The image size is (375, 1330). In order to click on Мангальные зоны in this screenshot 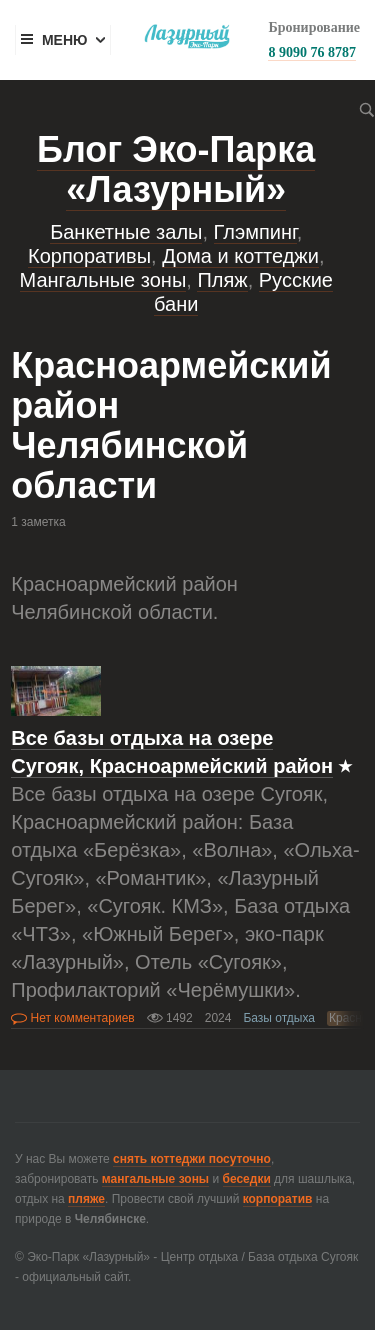, I will do `click(103, 280)`.